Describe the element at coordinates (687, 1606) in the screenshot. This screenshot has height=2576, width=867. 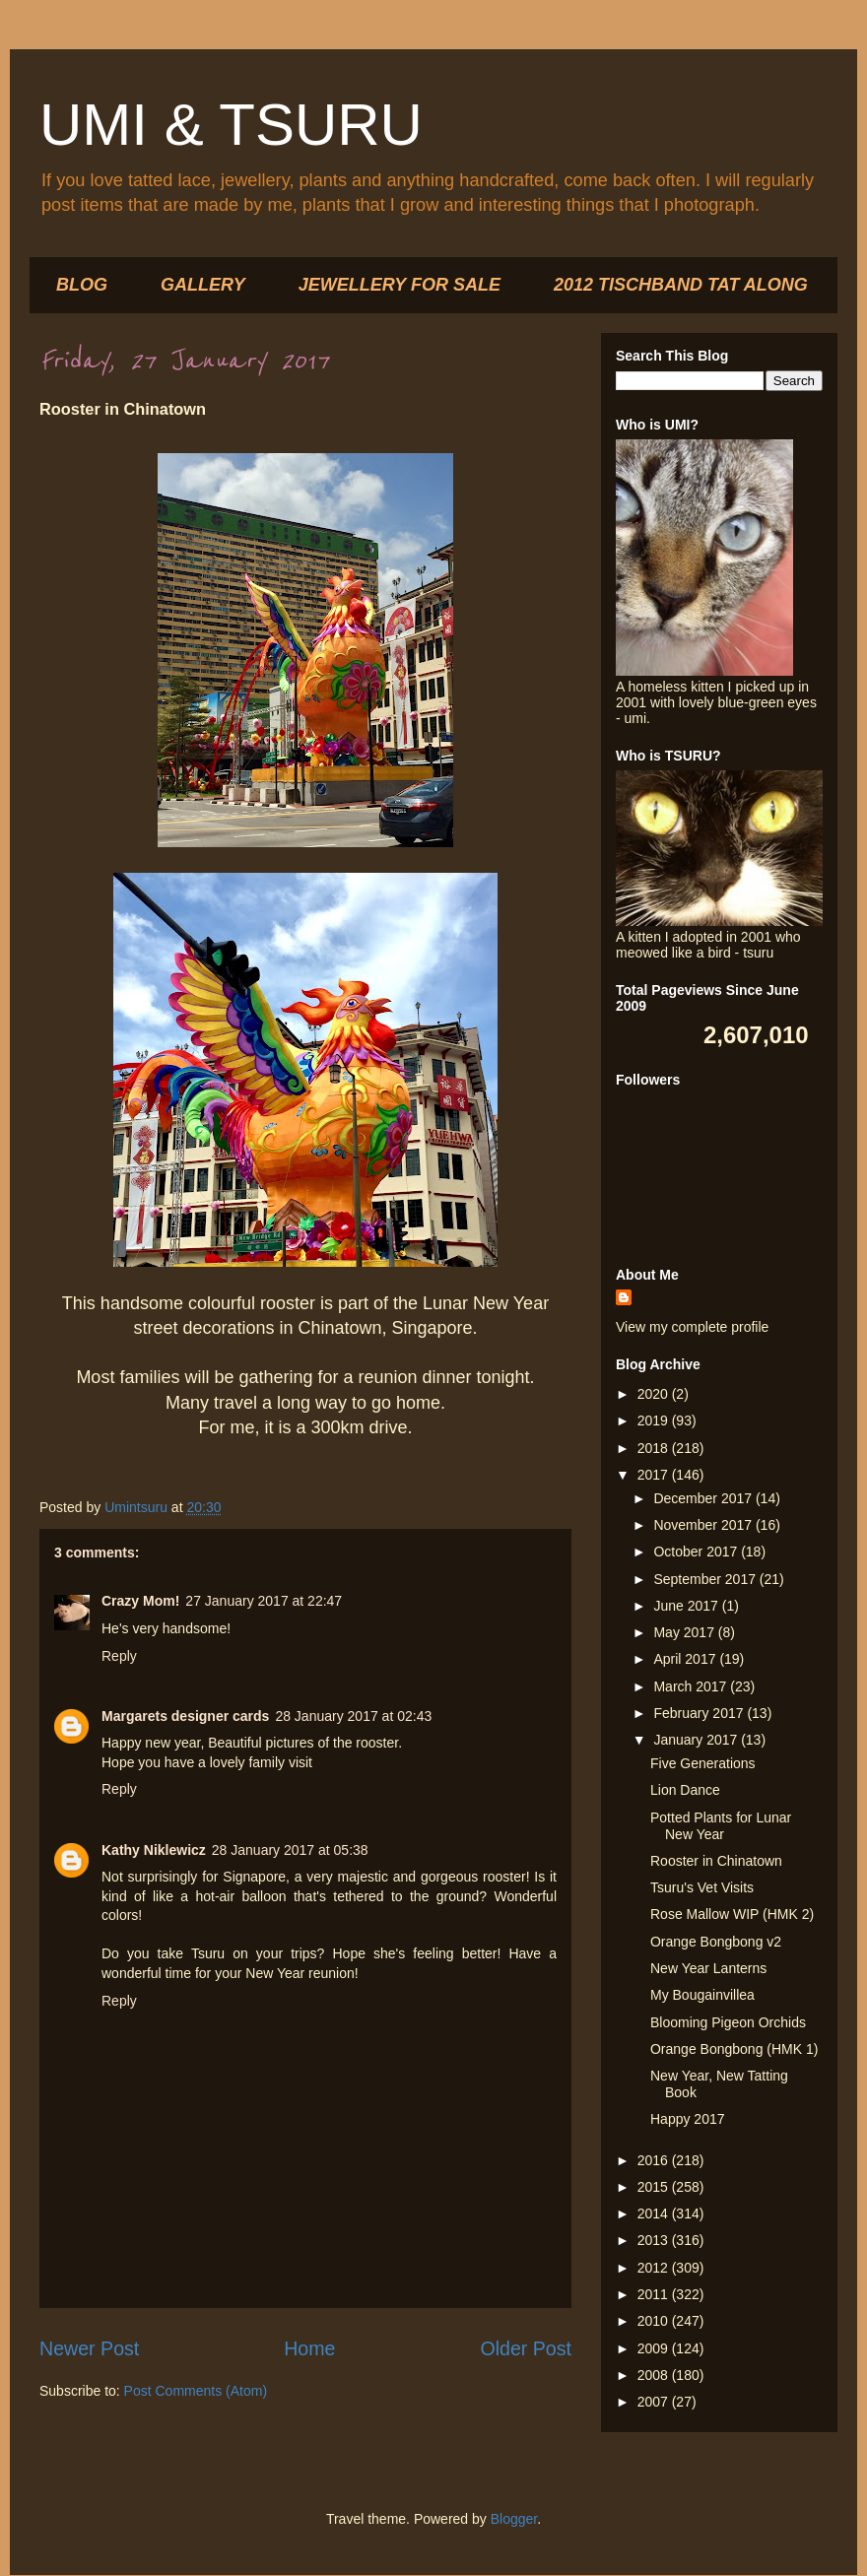
I see `June 2017` at that location.